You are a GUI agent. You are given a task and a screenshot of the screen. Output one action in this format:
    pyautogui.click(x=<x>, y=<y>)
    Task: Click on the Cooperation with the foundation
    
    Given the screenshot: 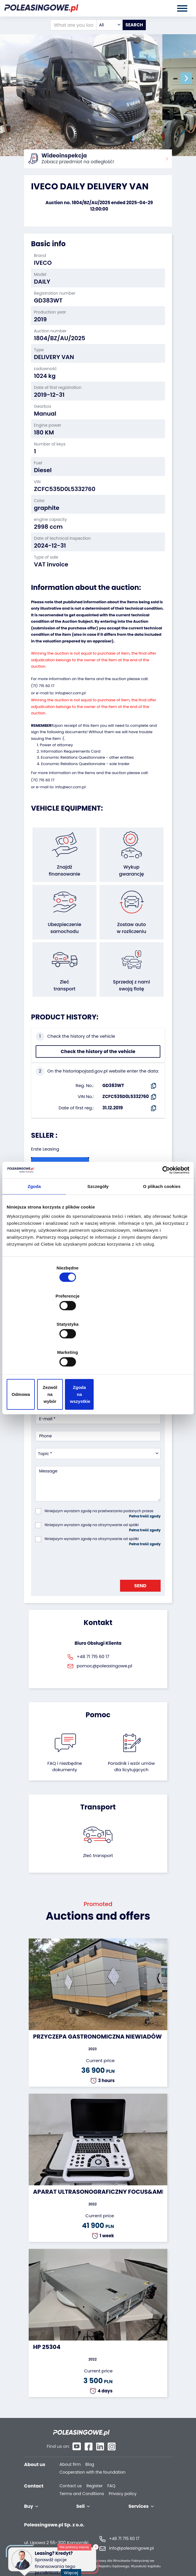 What is the action you would take?
    pyautogui.click(x=92, y=2460)
    